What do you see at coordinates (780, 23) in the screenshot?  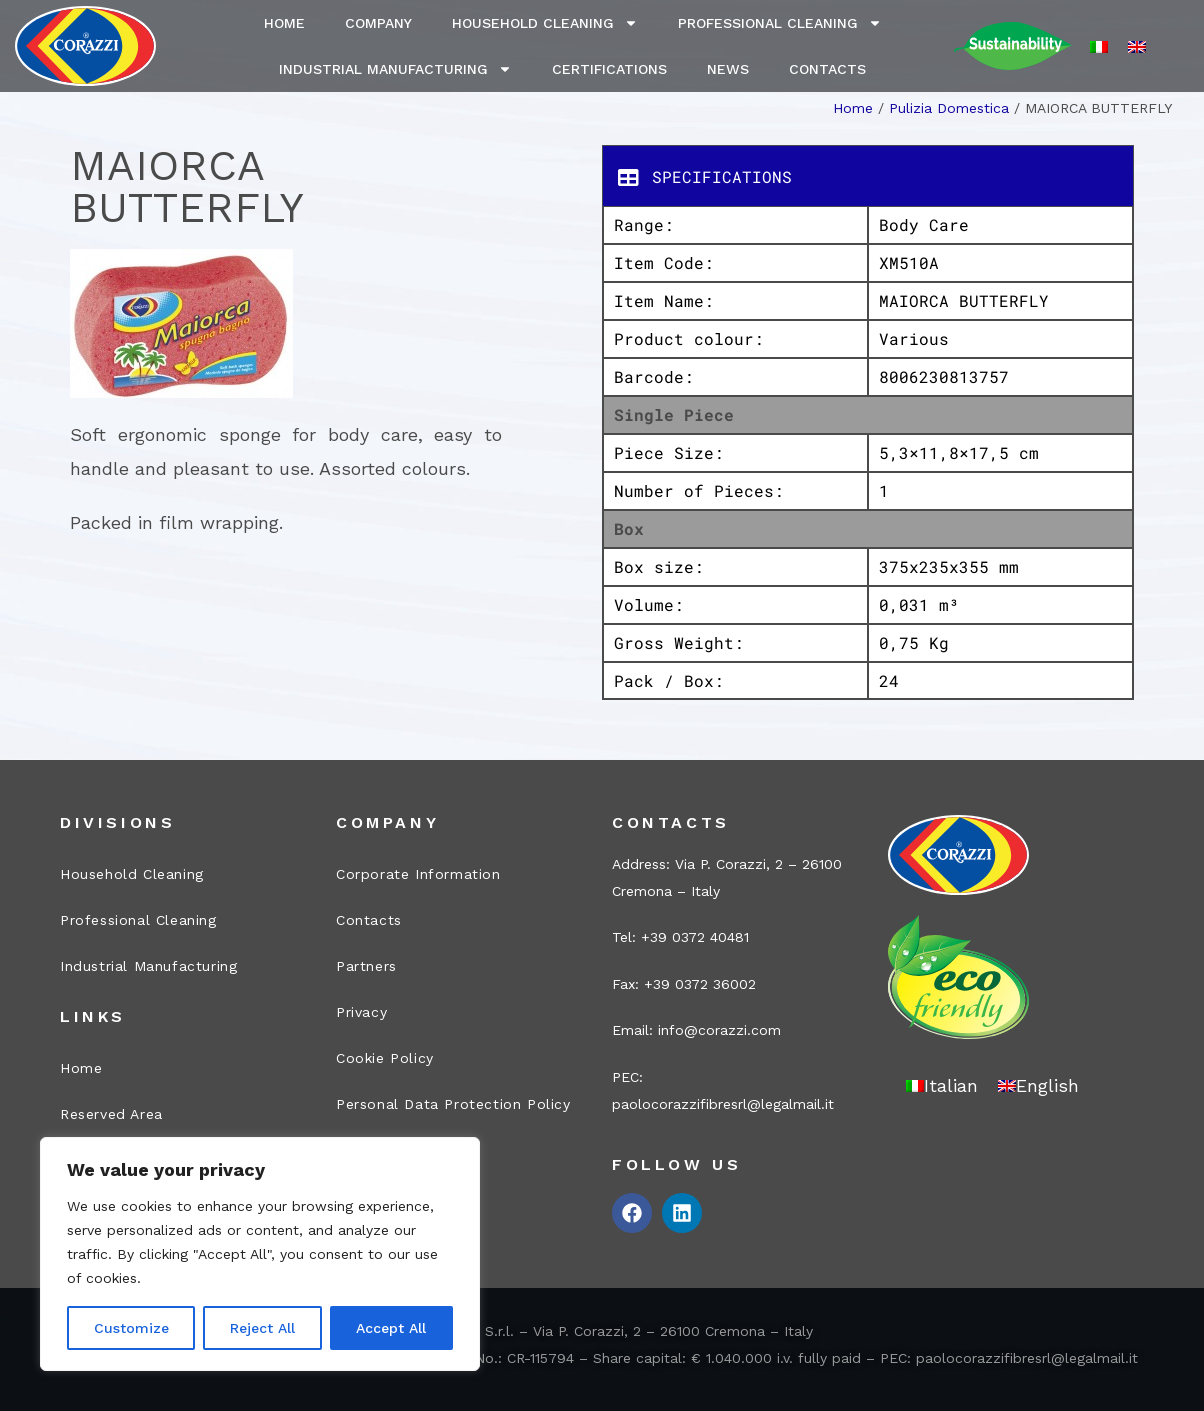 I see `Professional Cleaning` at bounding box center [780, 23].